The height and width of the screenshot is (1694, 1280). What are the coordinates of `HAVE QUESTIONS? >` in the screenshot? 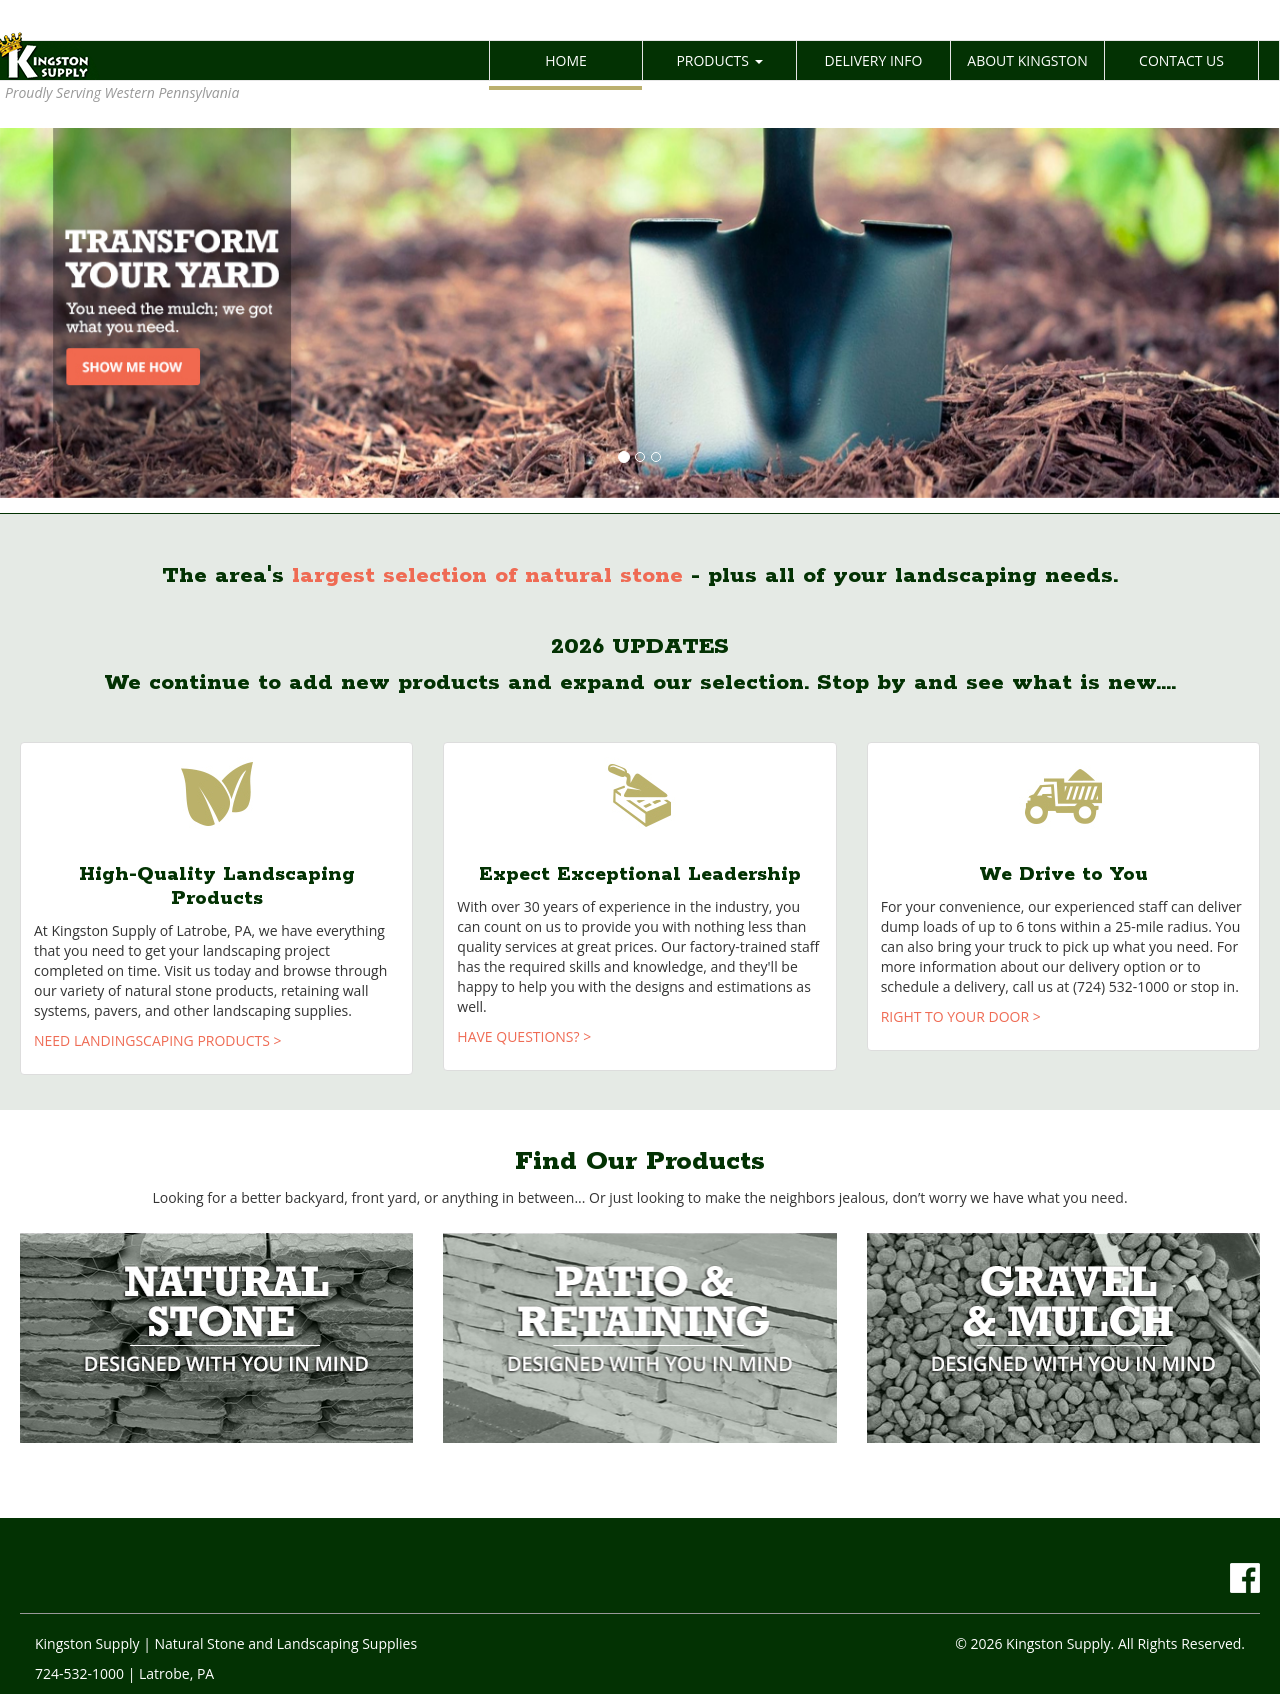 It's located at (524, 1036).